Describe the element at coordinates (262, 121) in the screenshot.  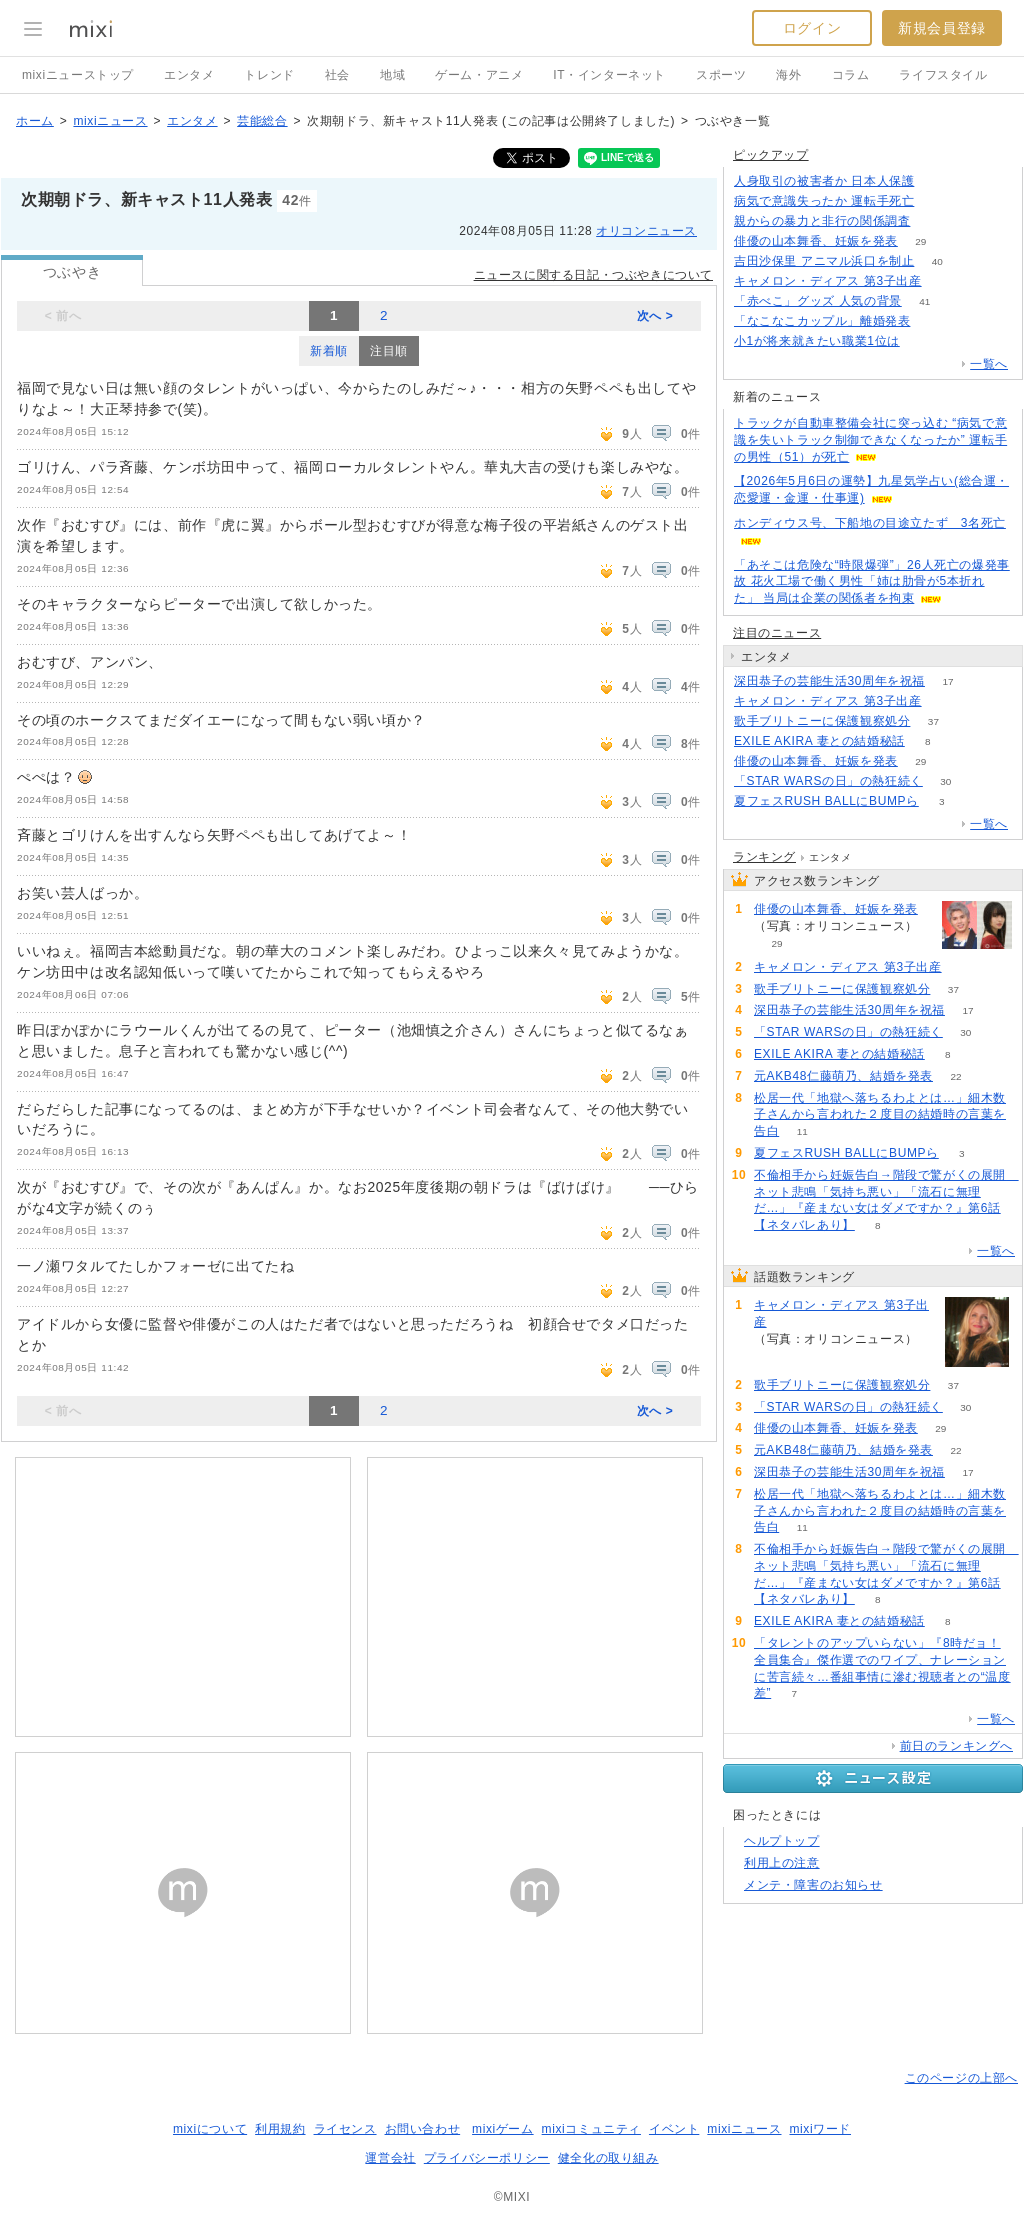
I see `芸能総合` at that location.